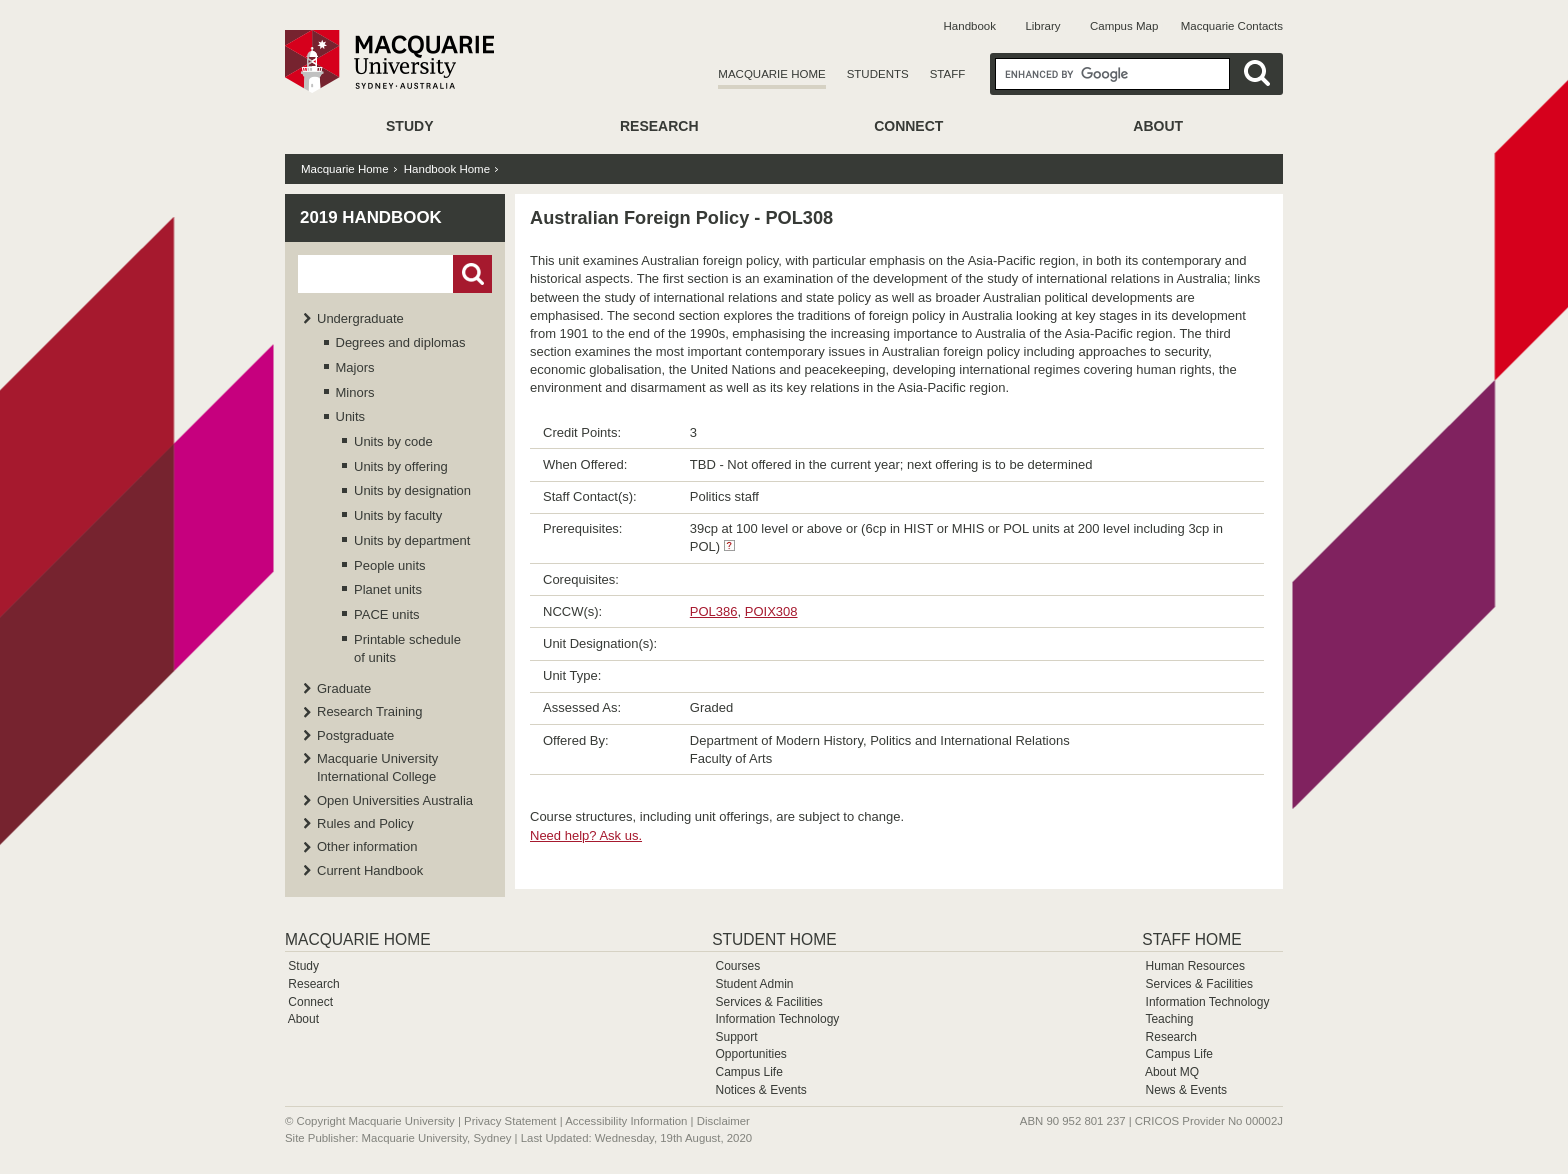 The height and width of the screenshot is (1174, 1568). Describe the element at coordinates (393, 441) in the screenshot. I see `Units by code` at that location.